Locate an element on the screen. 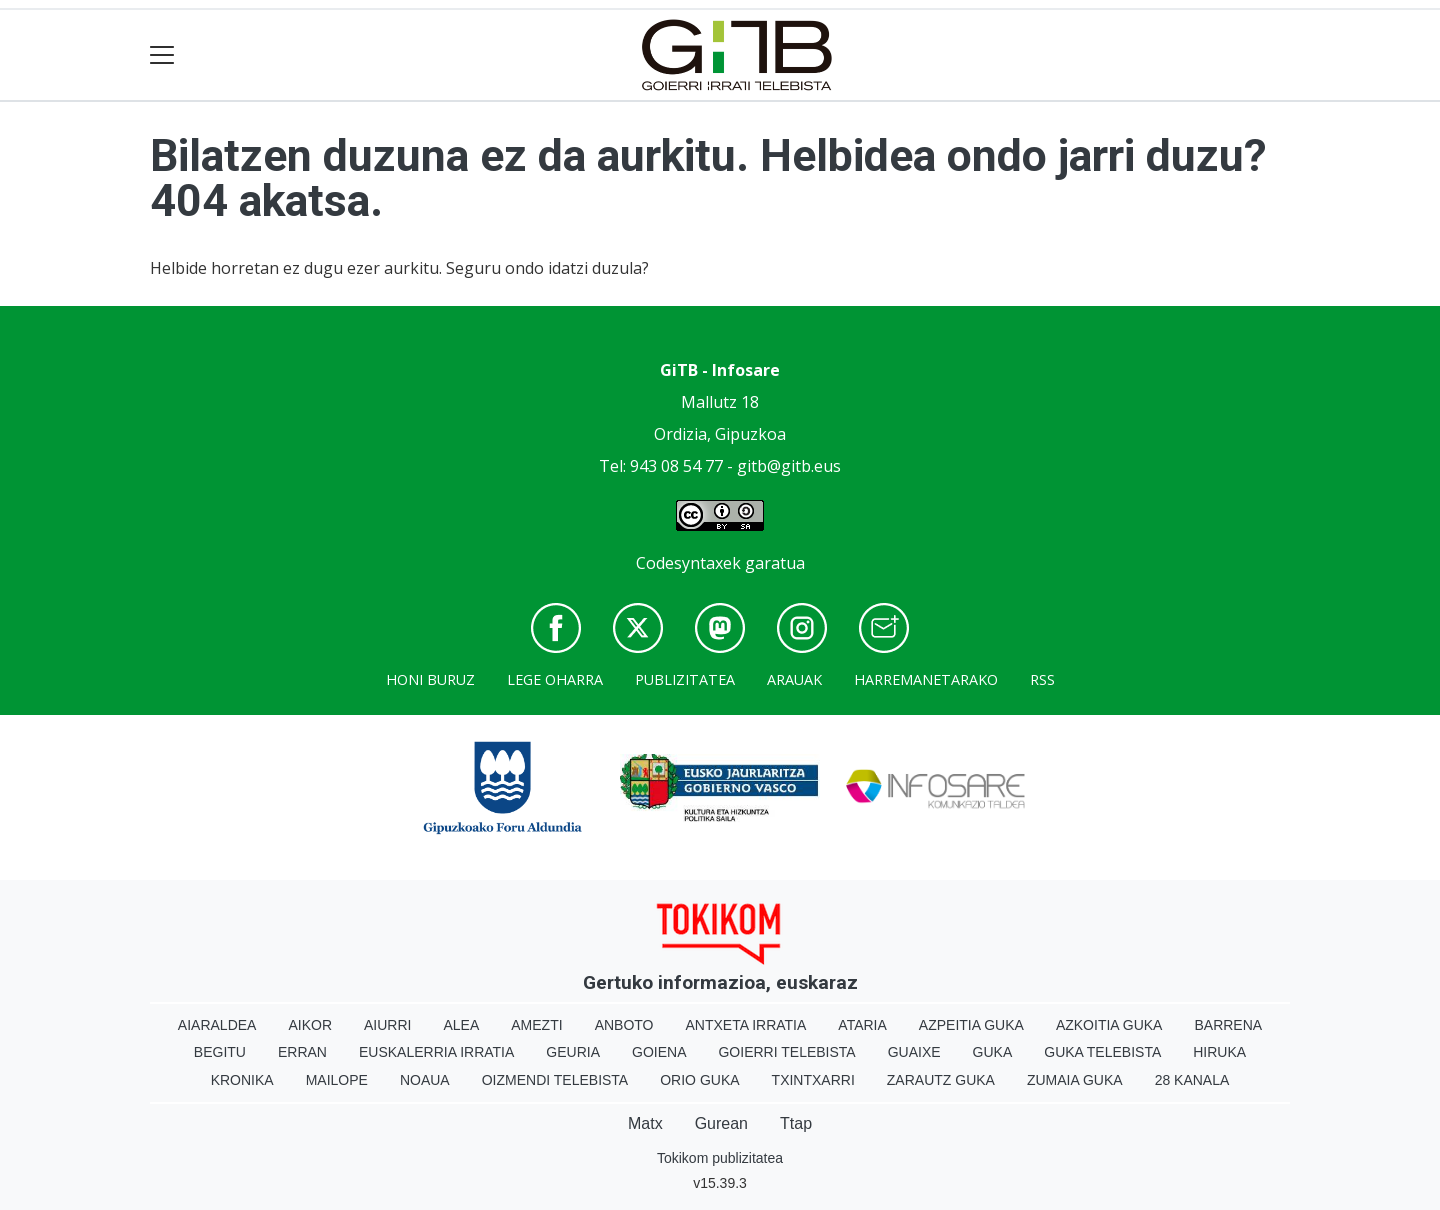 This screenshot has height=1210, width=1440. Amezti is located at coordinates (536, 1025).